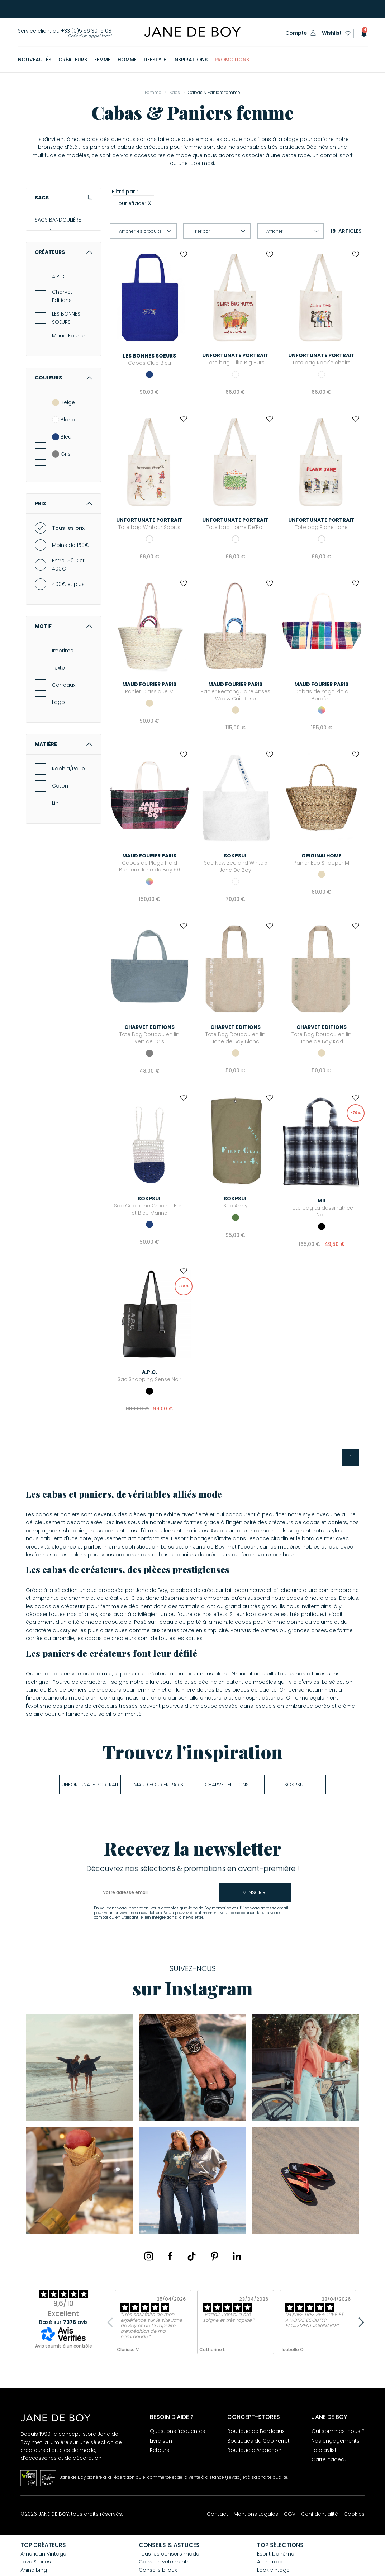 The image size is (385, 2576). Describe the element at coordinates (255, 2431) in the screenshot. I see `Boutique de Bordeaux` at that location.